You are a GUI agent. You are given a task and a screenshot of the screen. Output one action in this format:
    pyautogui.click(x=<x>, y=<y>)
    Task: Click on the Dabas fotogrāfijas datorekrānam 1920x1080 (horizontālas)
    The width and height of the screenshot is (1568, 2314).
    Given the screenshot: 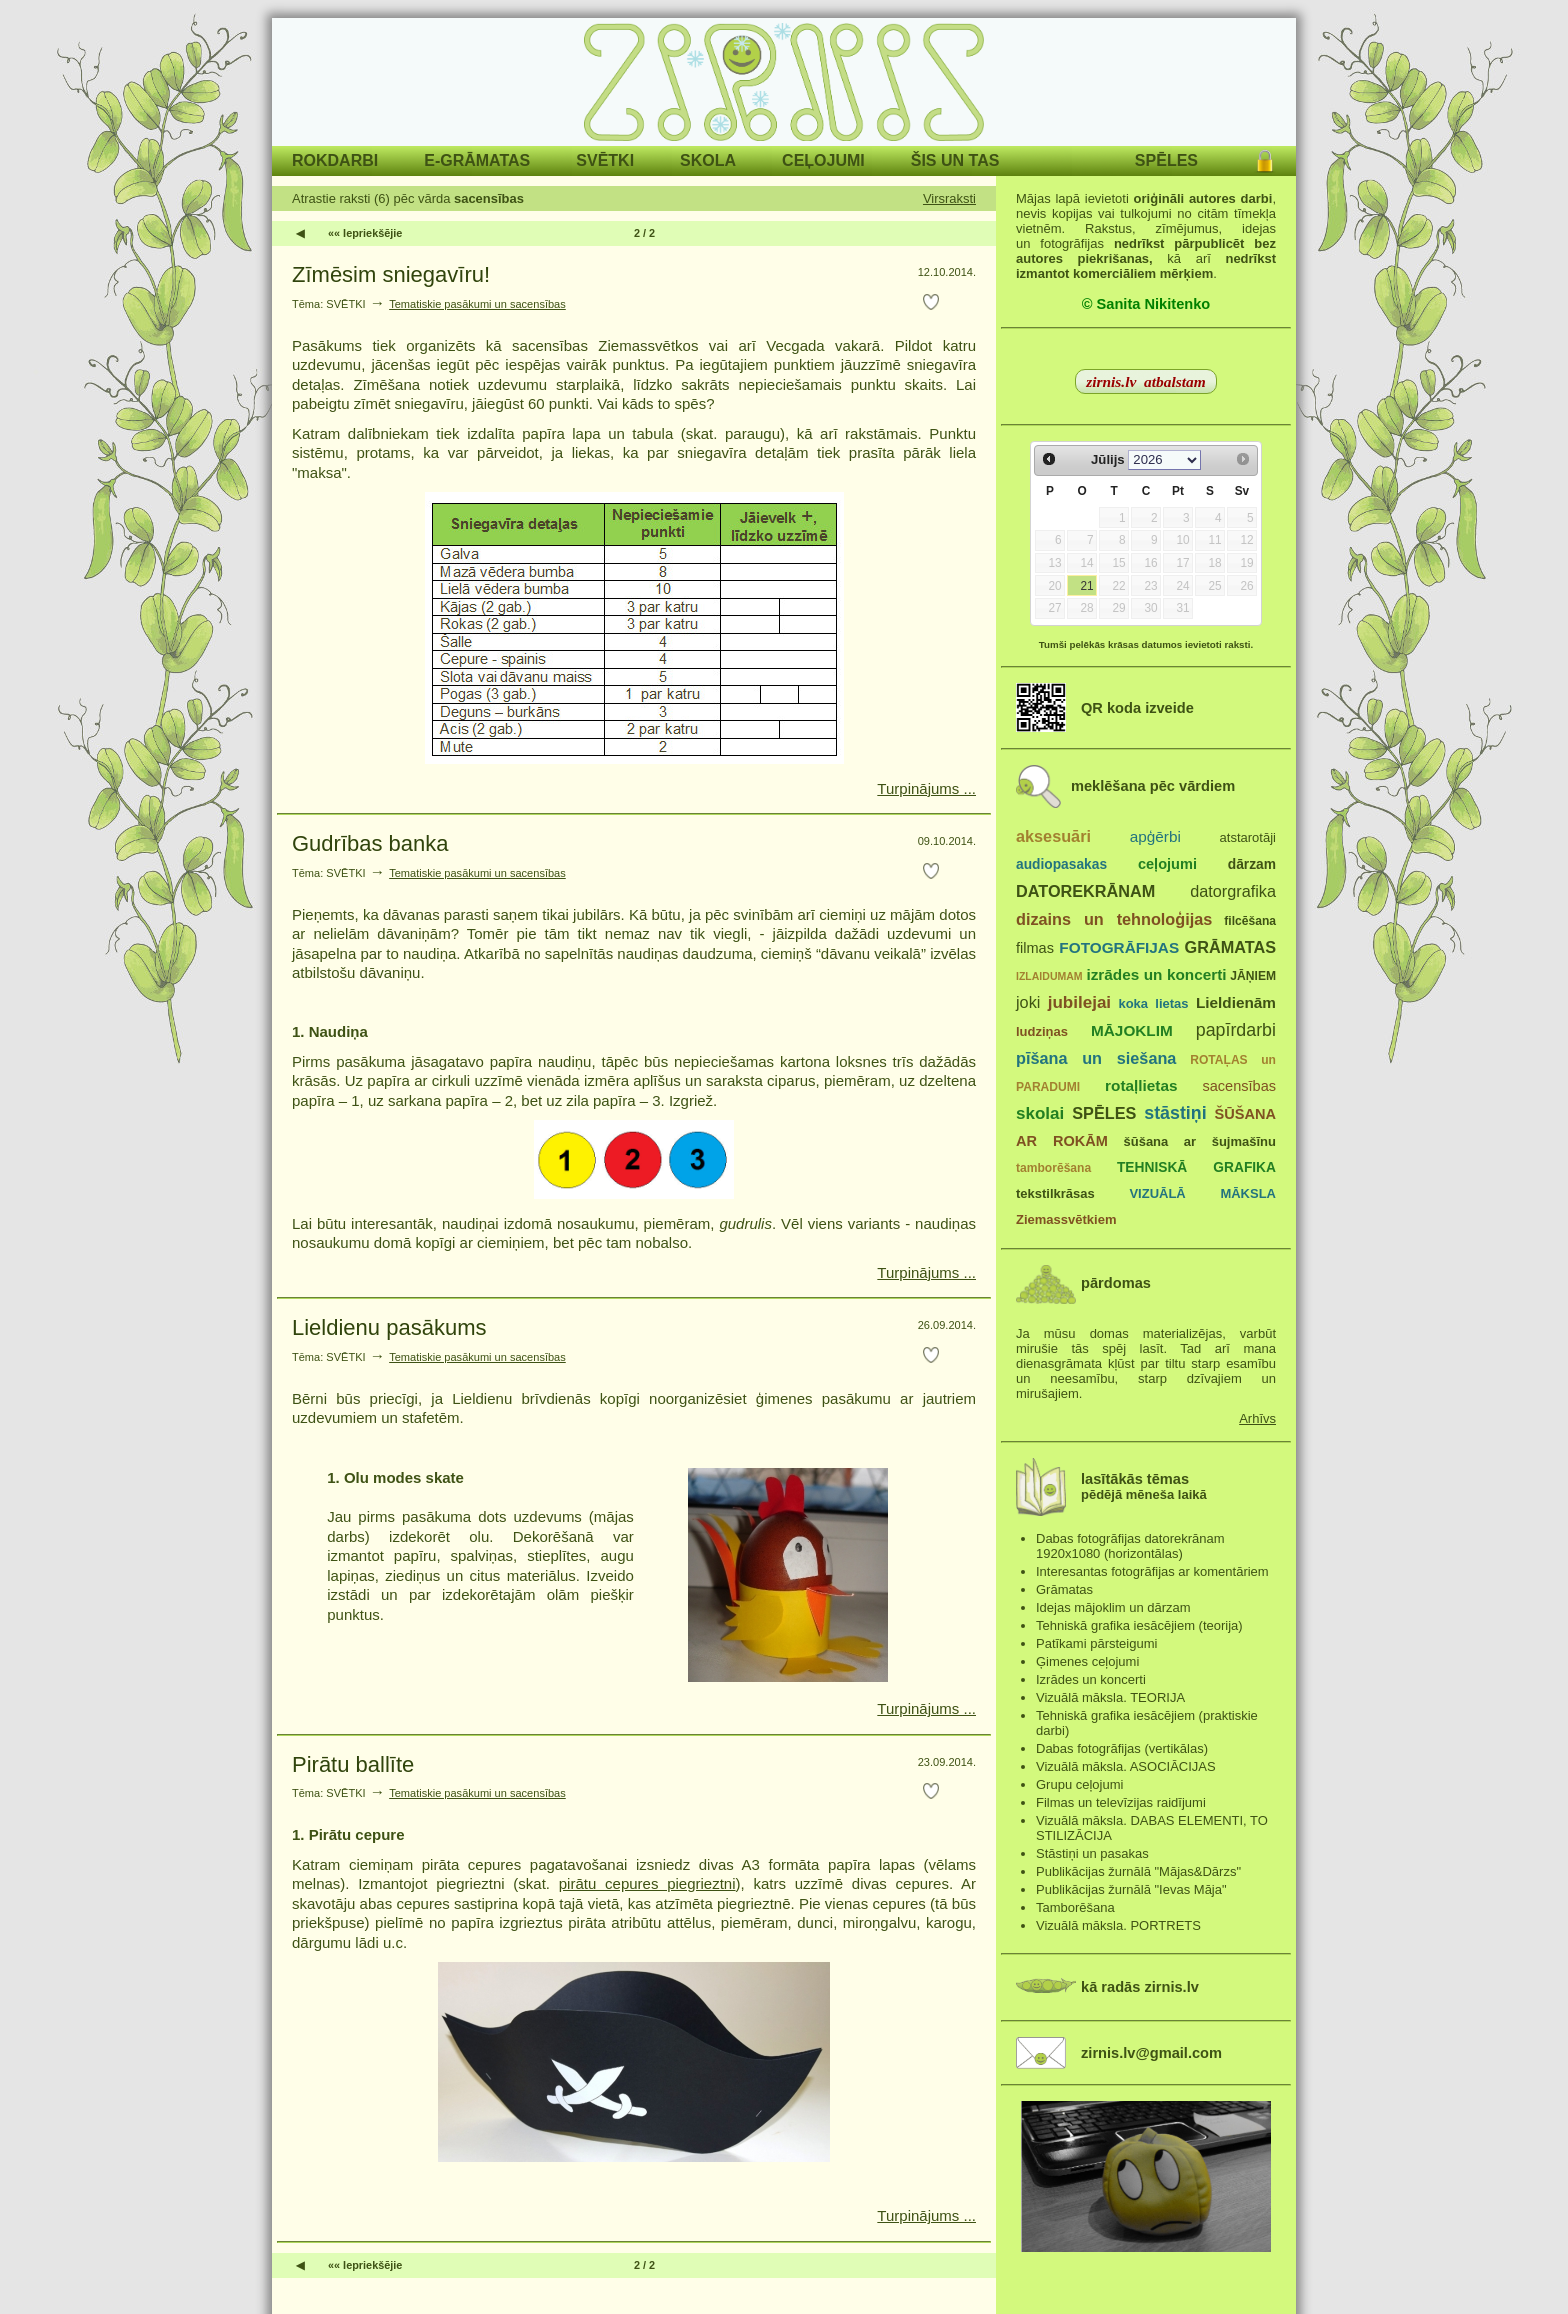 What is the action you would take?
    pyautogui.click(x=1130, y=1546)
    